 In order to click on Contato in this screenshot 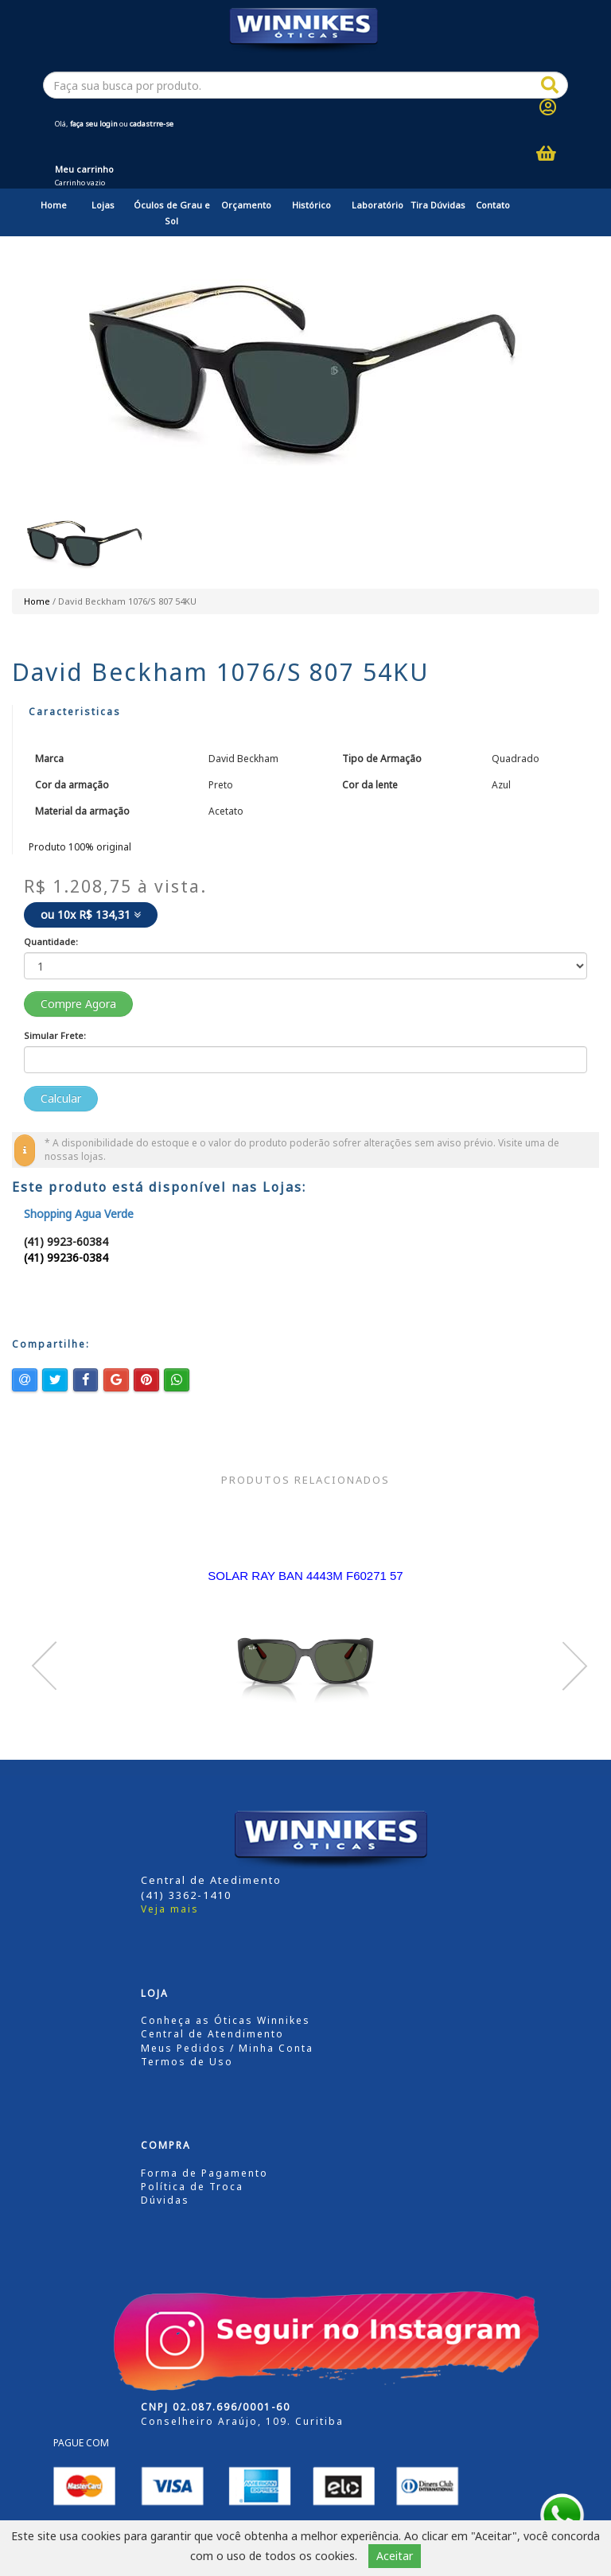, I will do `click(493, 205)`.